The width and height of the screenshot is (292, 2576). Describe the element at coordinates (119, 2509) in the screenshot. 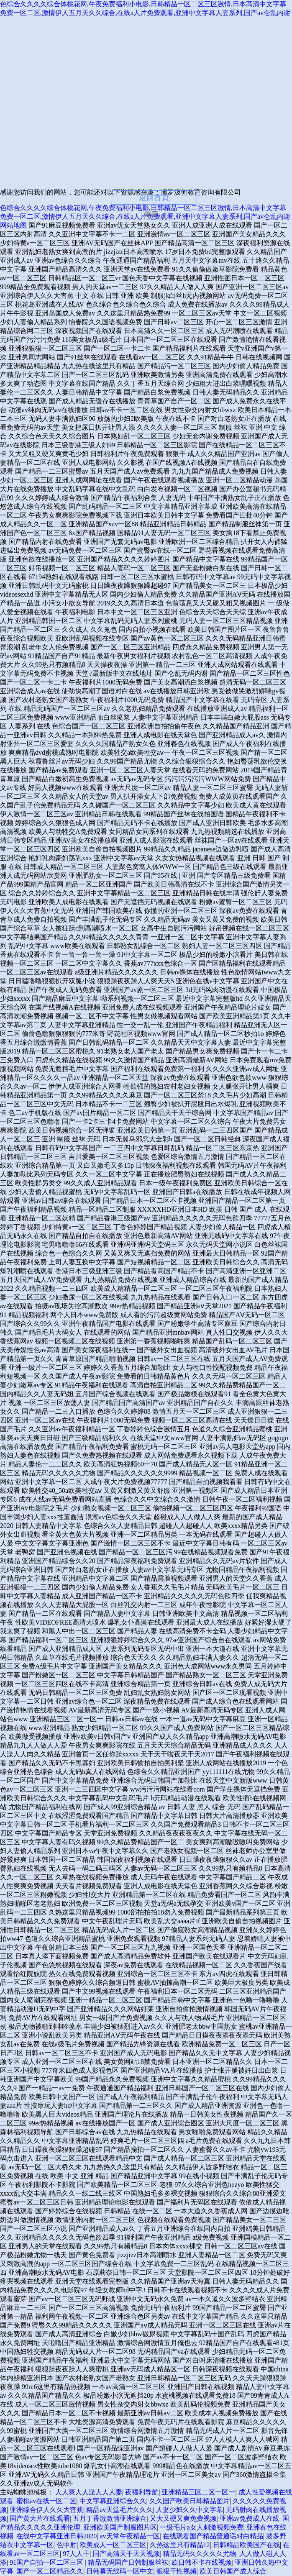

I see `精品av天堂毛片久久久` at that location.